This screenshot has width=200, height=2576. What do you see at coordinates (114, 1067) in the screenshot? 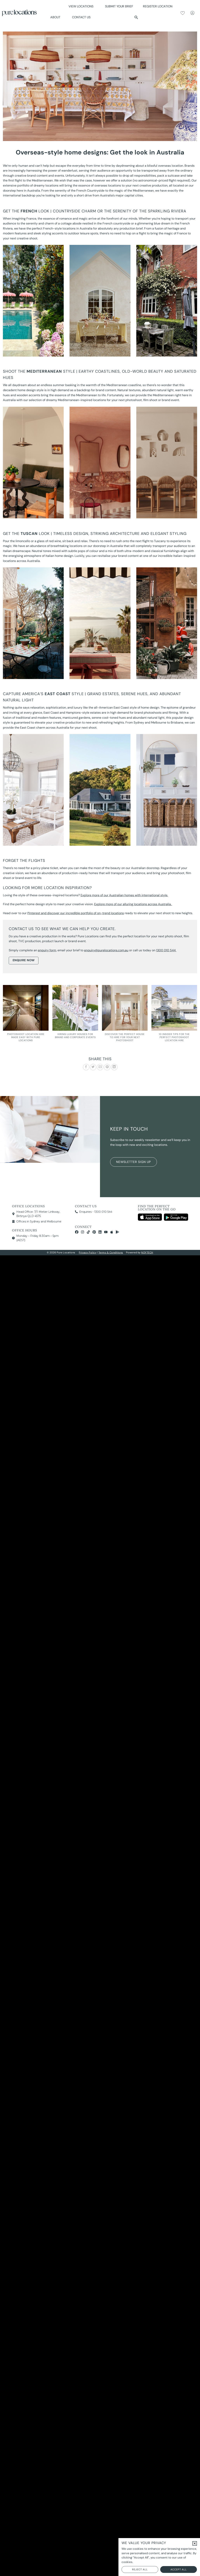
I see `[Share on LinkedIn]` at bounding box center [114, 1067].